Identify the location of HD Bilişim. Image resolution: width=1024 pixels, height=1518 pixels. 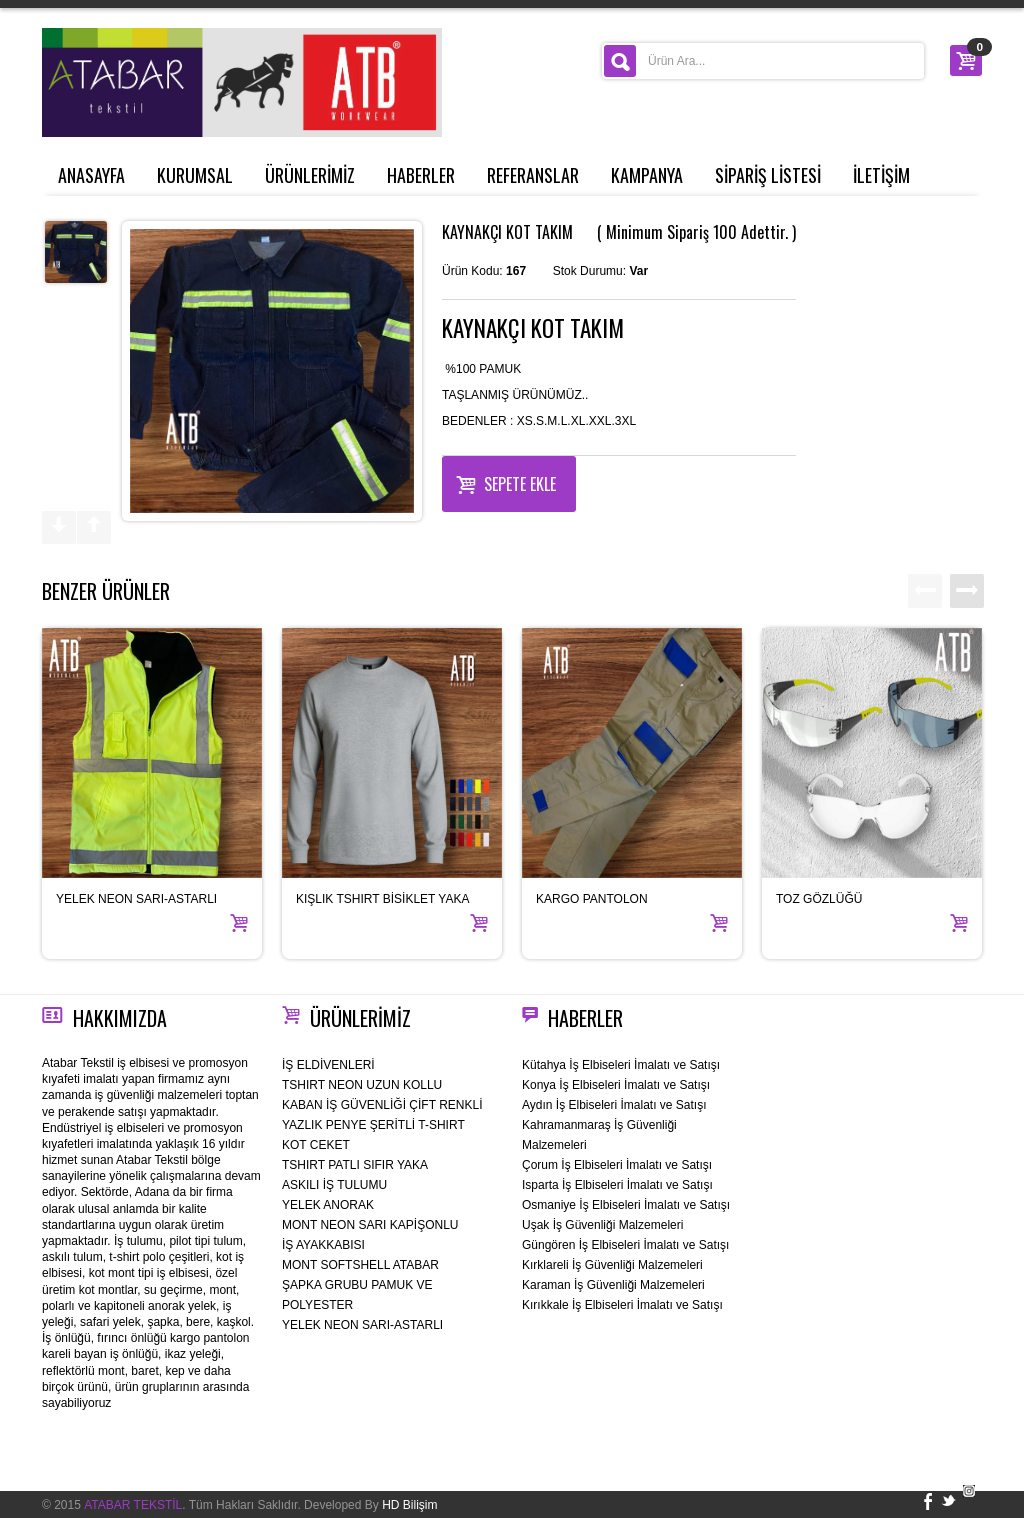
(409, 1505).